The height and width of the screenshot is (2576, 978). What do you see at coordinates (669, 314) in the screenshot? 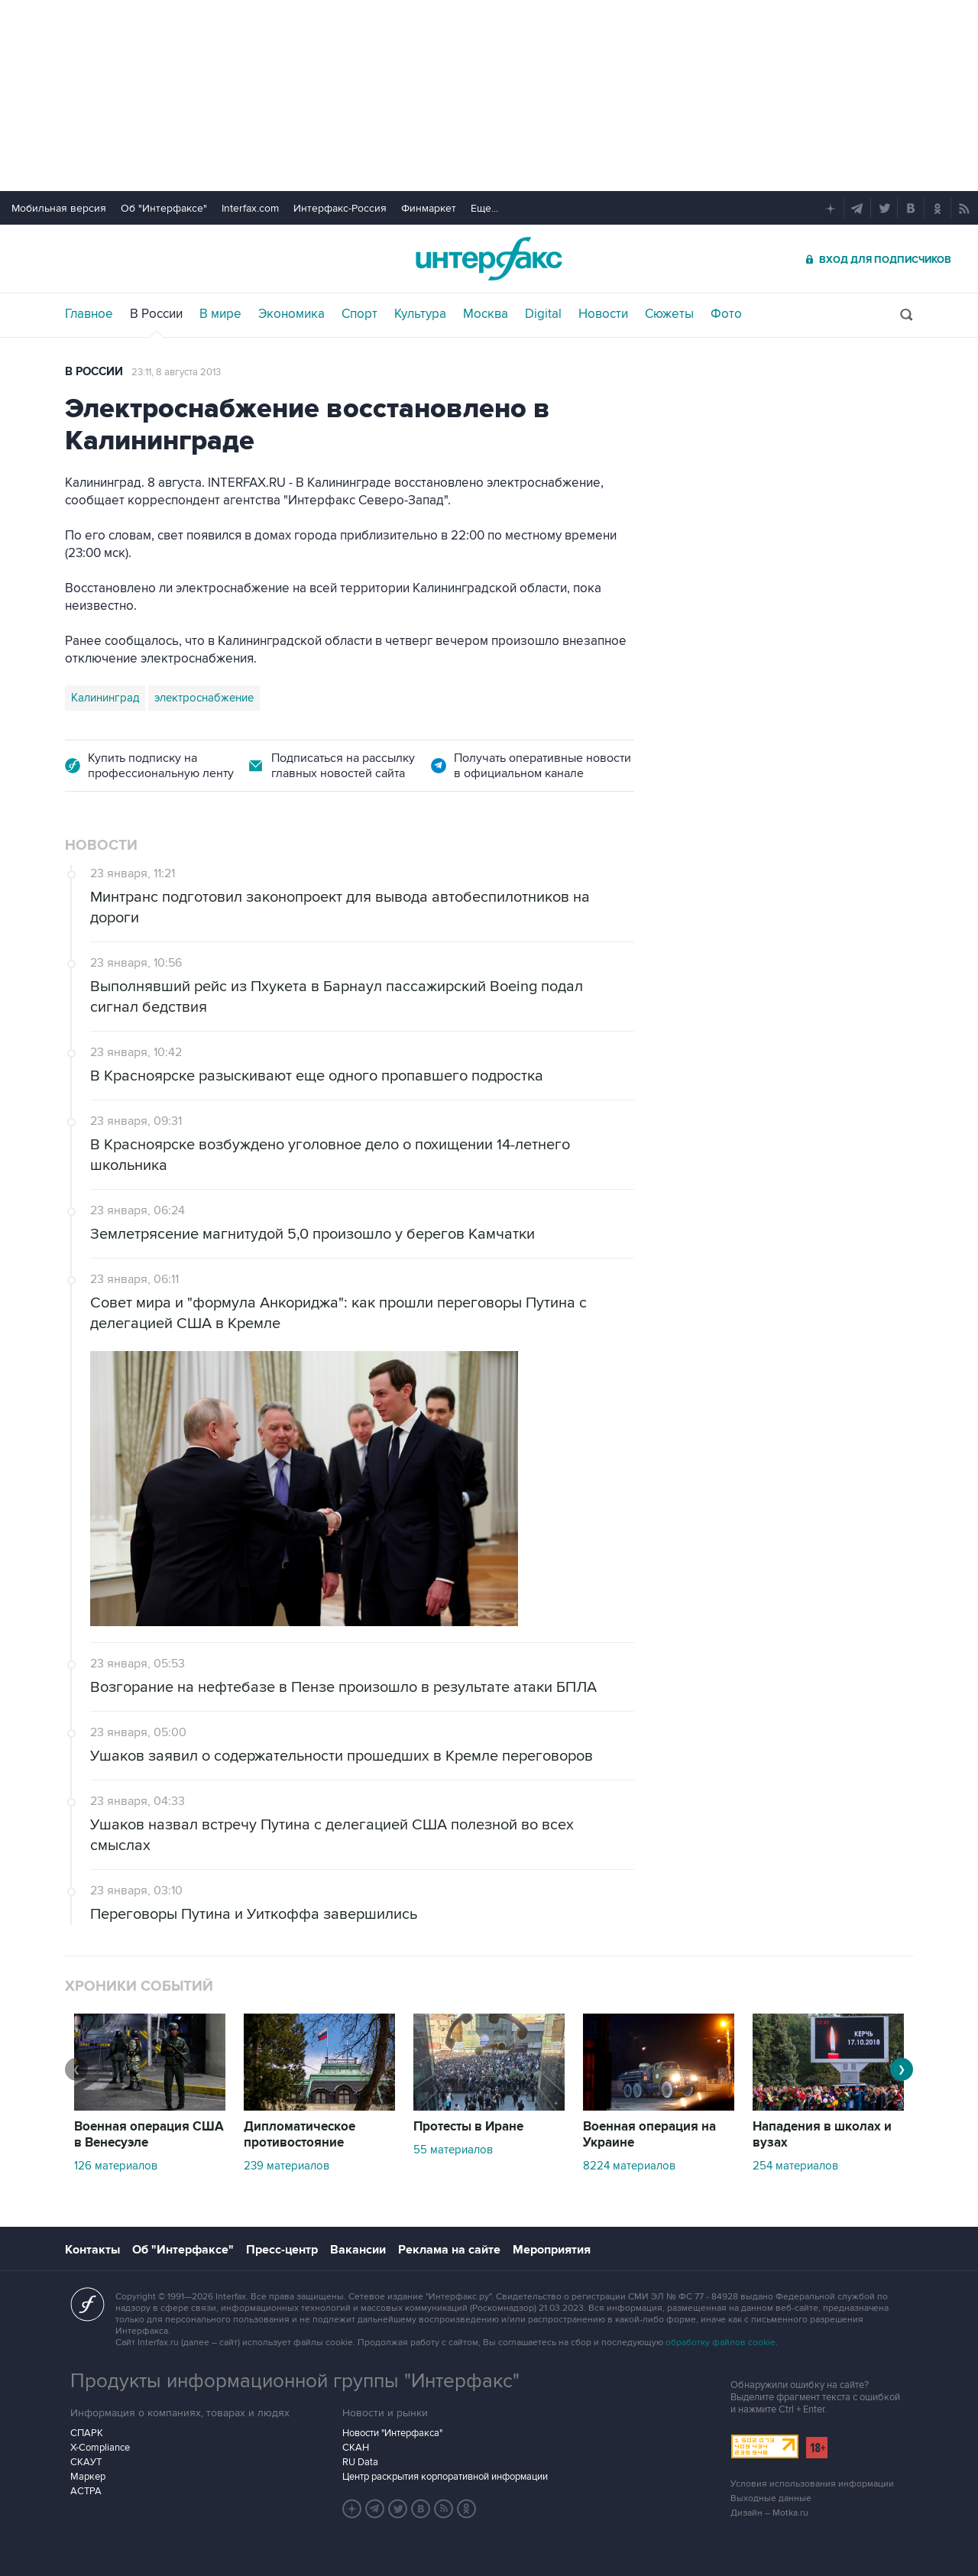
I see `Сюжеты` at bounding box center [669, 314].